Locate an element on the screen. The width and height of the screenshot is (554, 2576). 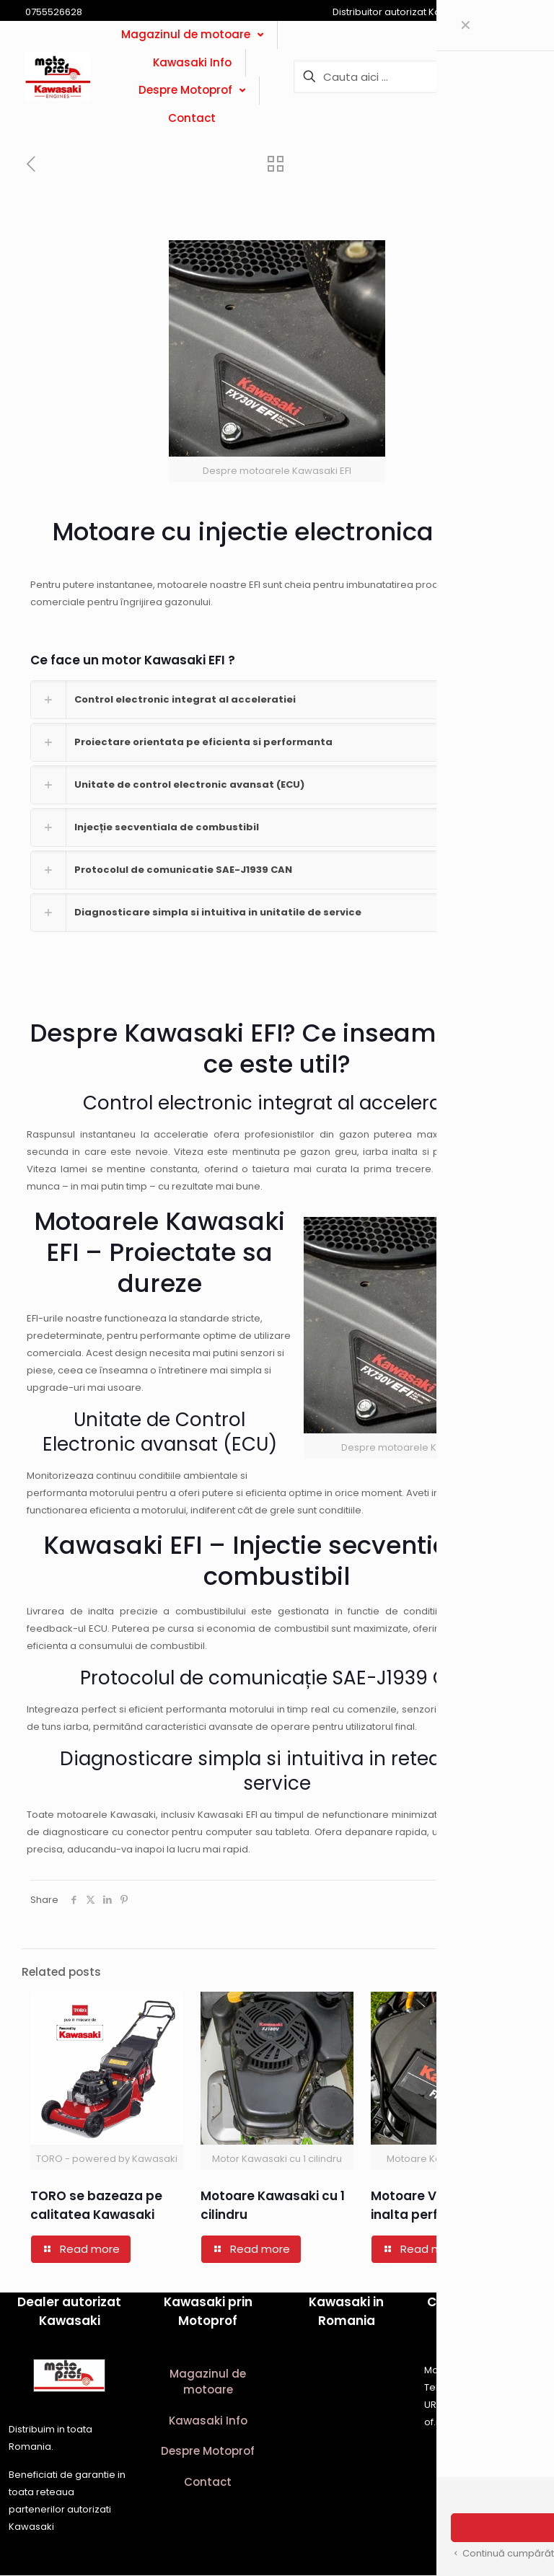
Contact is located at coordinates (208, 2482).